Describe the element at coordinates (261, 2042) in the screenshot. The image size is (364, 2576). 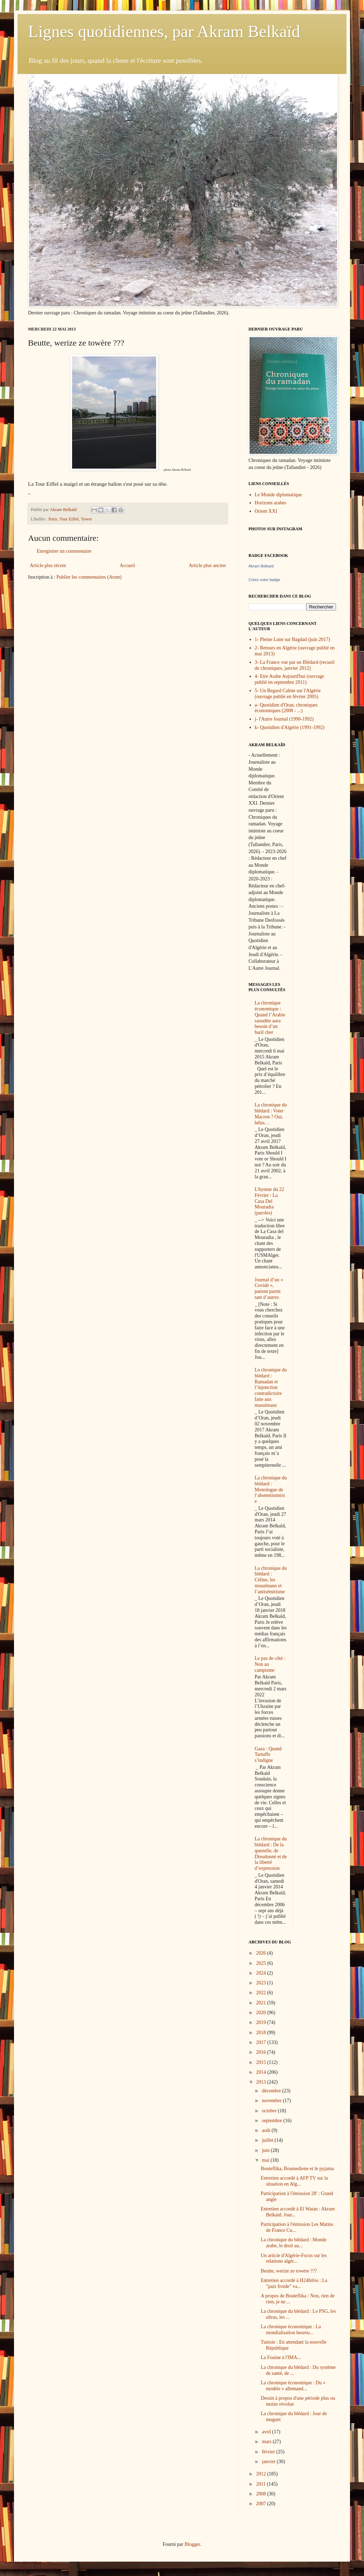
I see `2017` at that location.